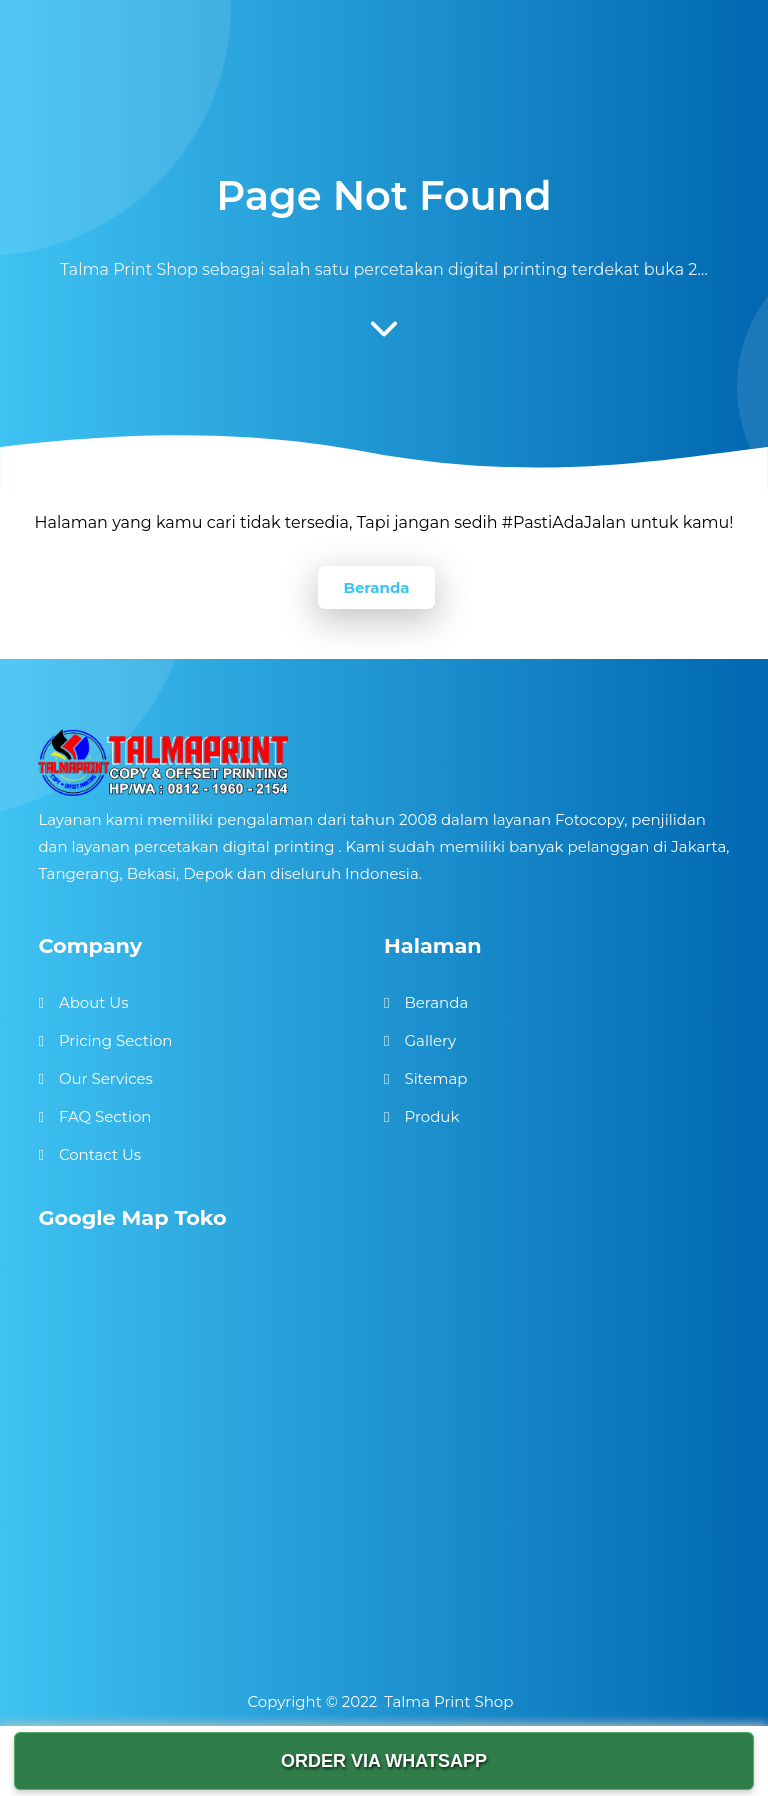 The image size is (768, 1796). What do you see at coordinates (431, 1116) in the screenshot?
I see `Produk` at bounding box center [431, 1116].